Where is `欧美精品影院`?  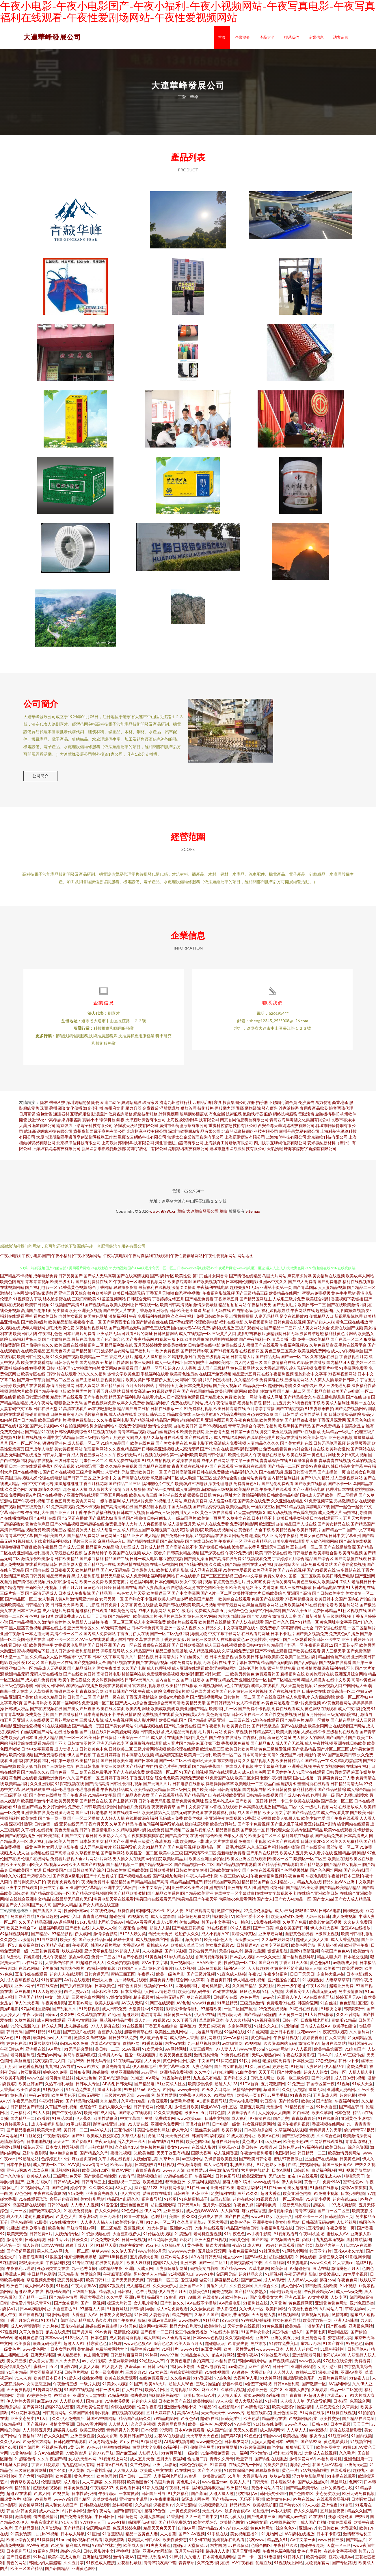
欧美精品影院 is located at coordinates (60, 1326).